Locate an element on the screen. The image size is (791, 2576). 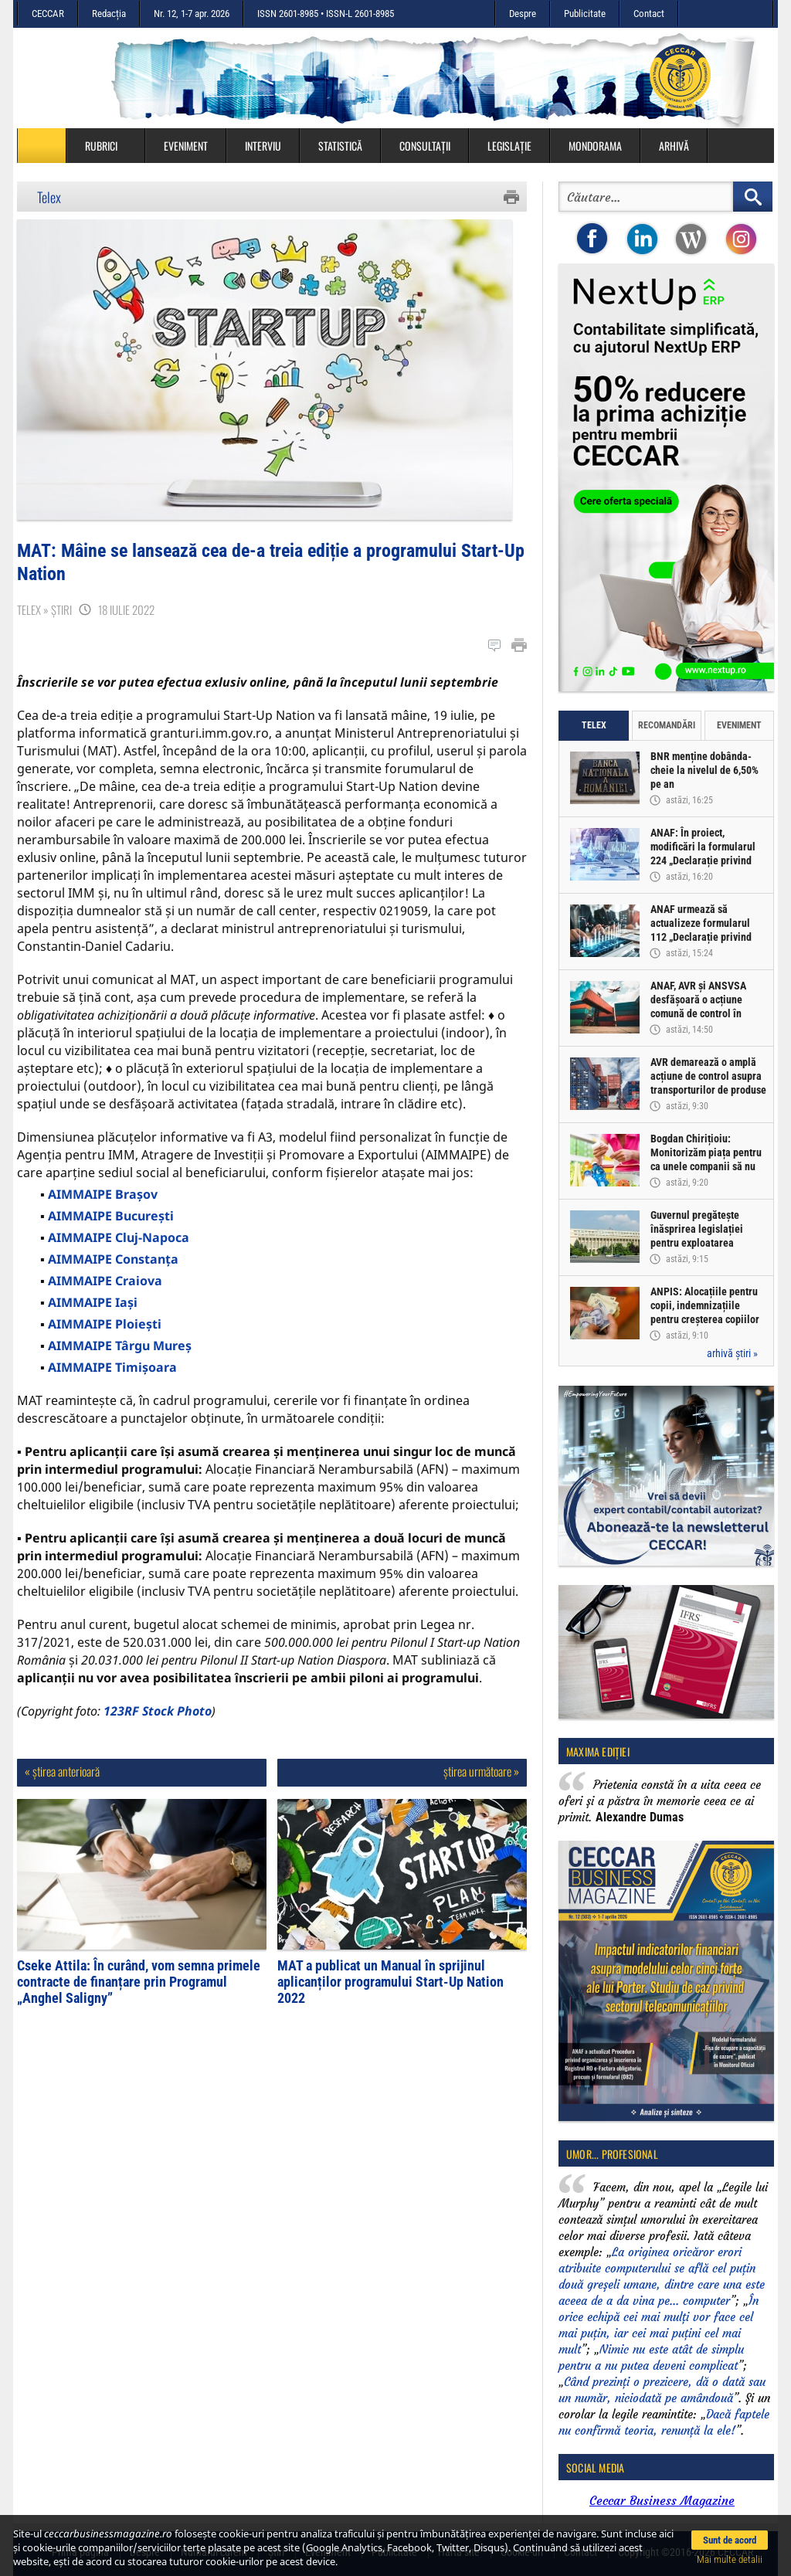
123RF Stock Photo is located at coordinates (158, 1719).